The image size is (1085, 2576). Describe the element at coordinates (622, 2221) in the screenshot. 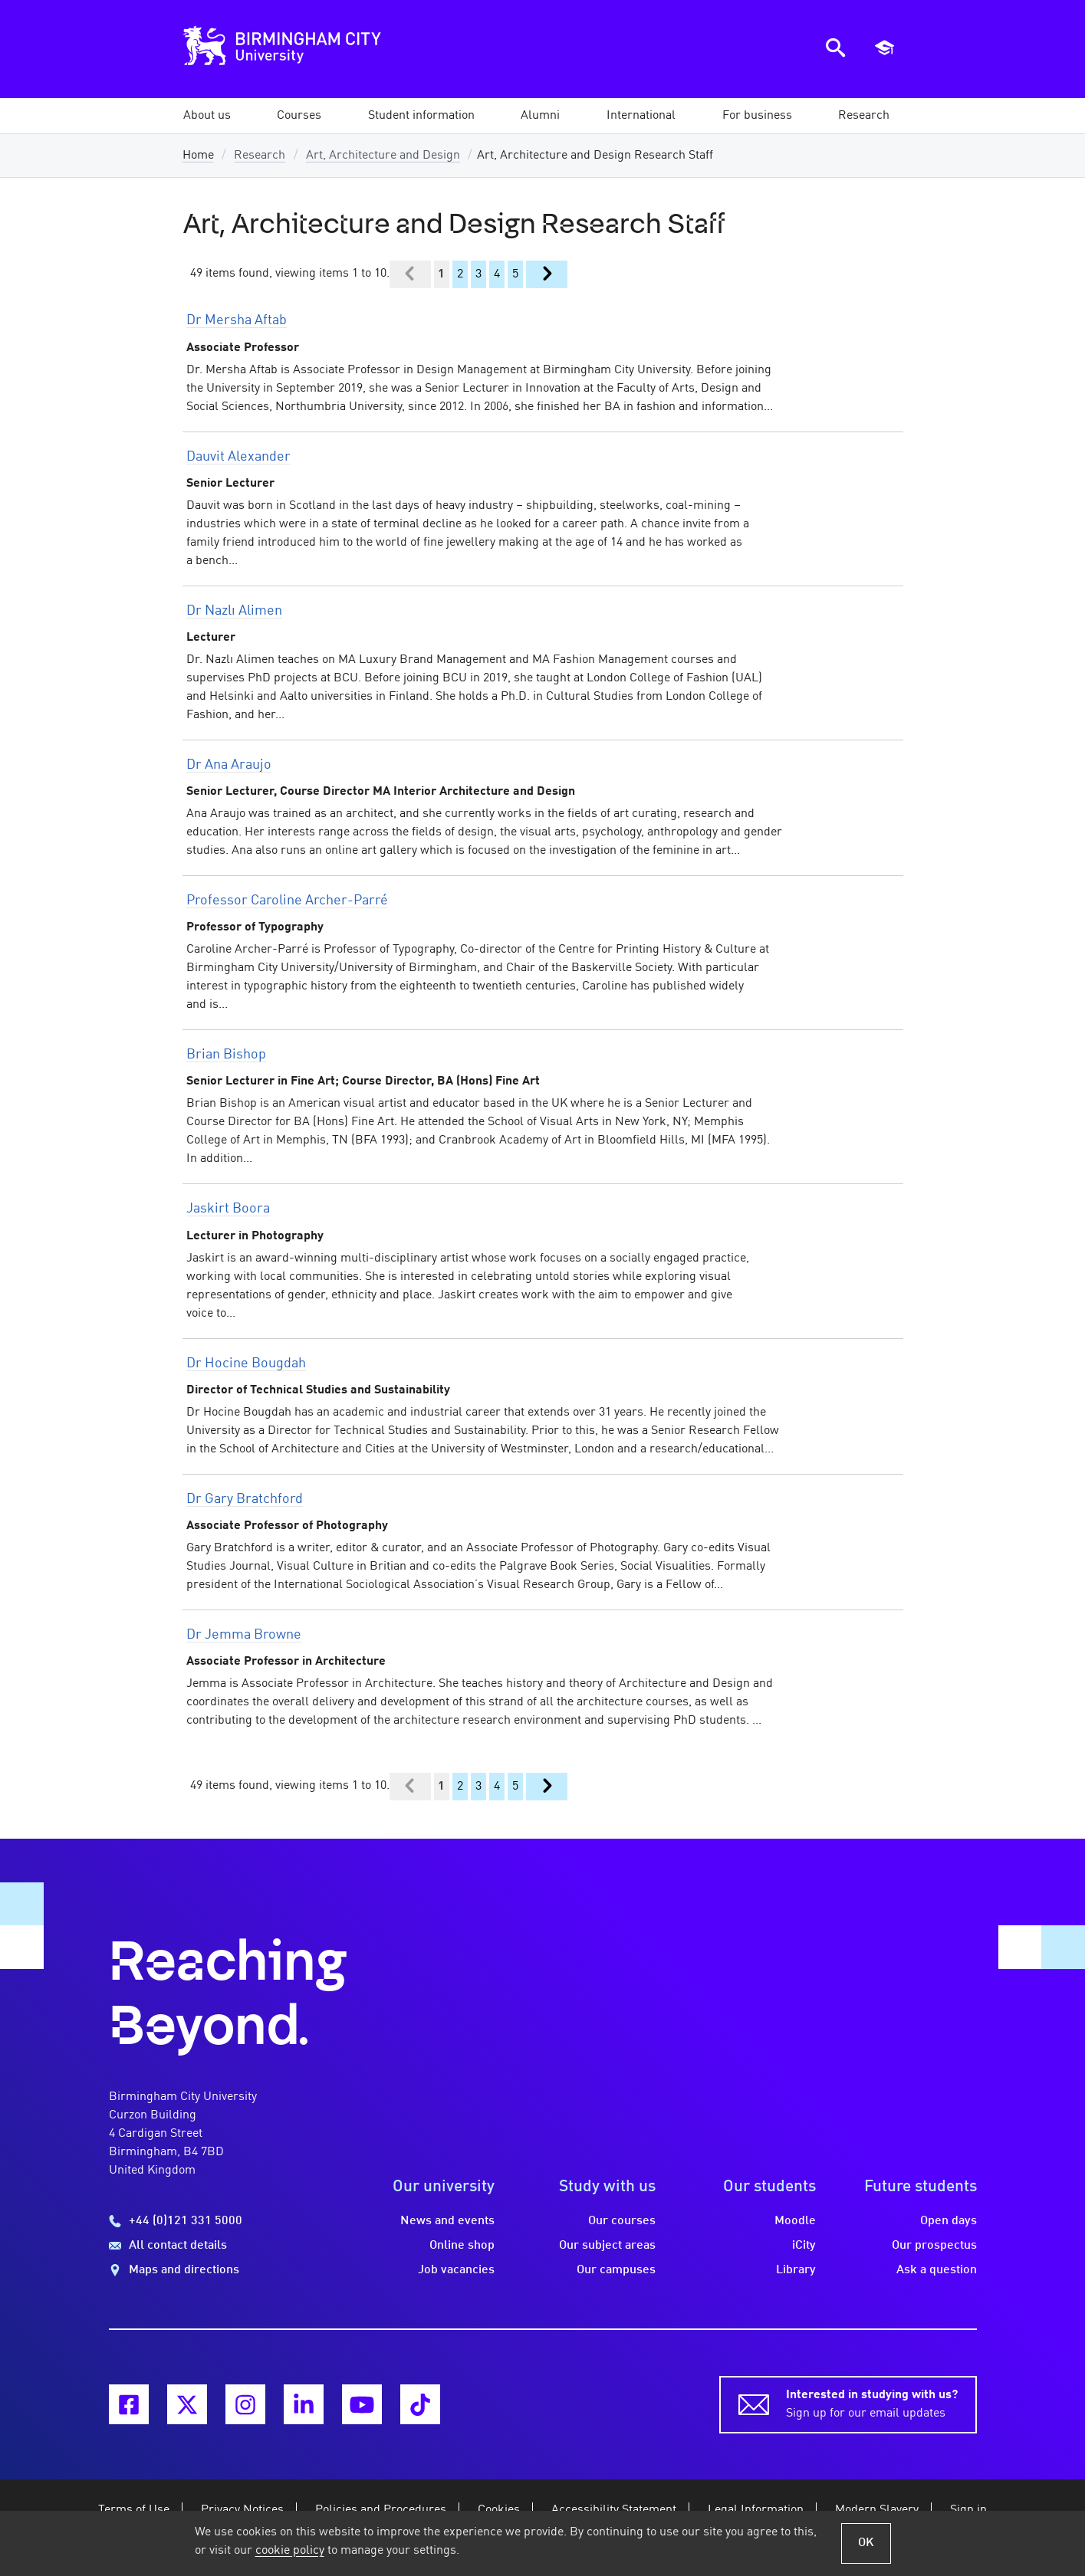

I see `Our courses` at that location.